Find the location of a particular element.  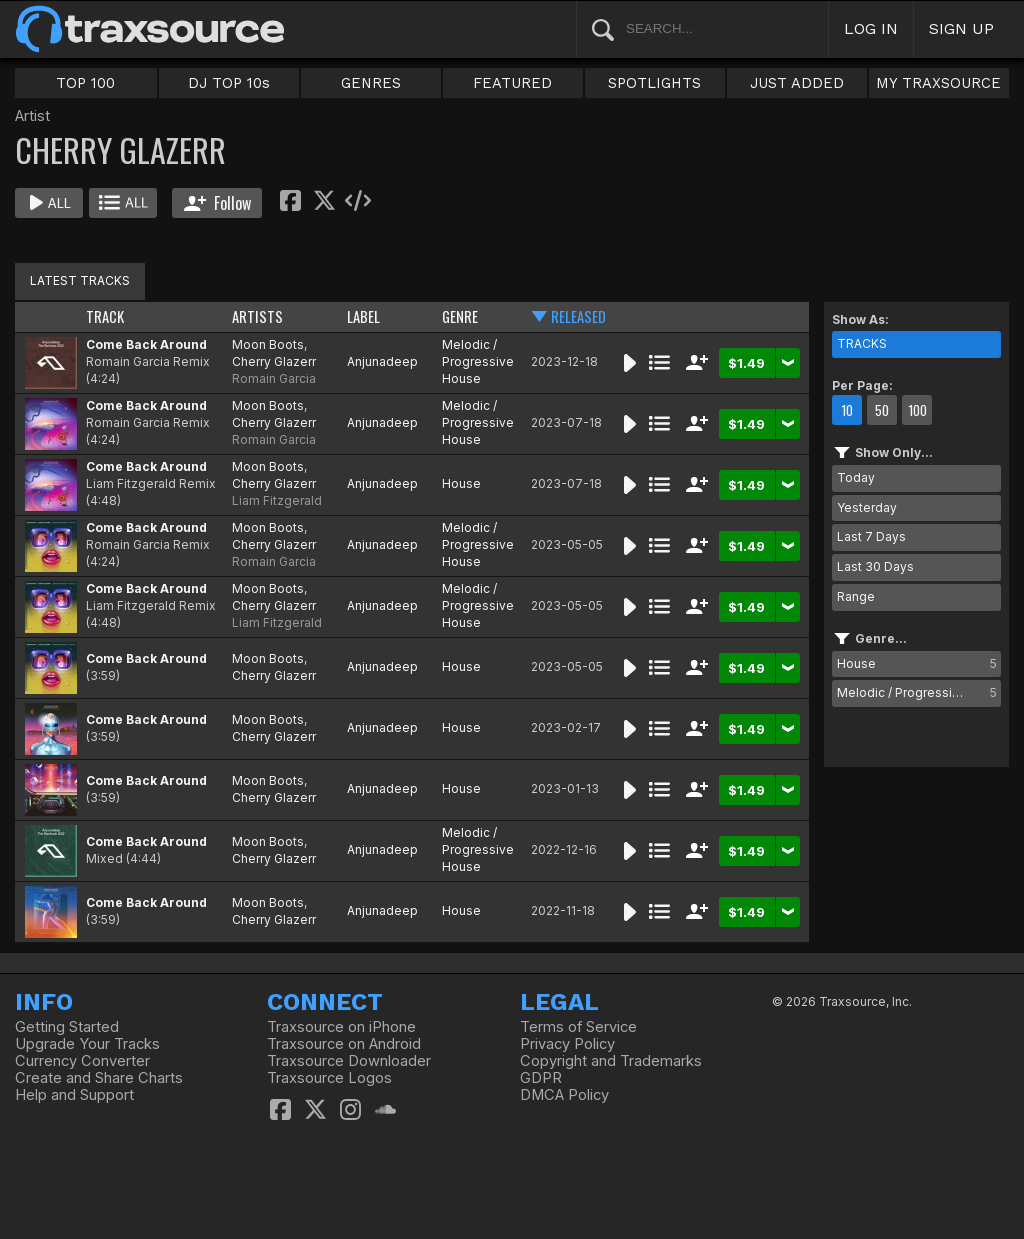

Getting Started is located at coordinates (67, 1027).